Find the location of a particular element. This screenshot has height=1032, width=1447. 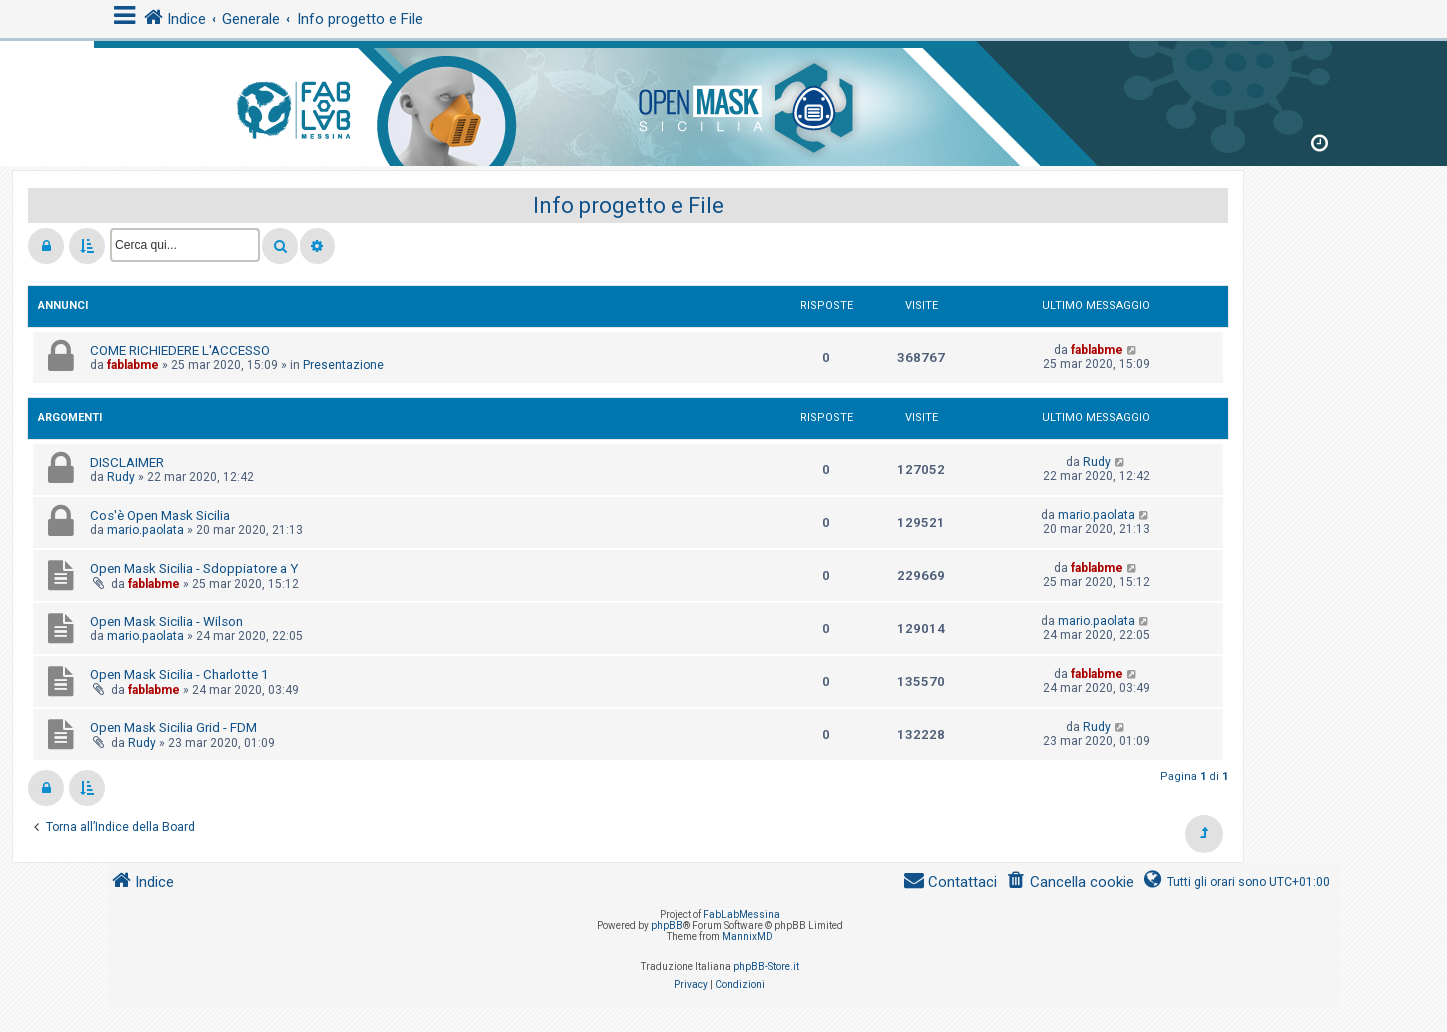

fablabme is located at coordinates (133, 365).